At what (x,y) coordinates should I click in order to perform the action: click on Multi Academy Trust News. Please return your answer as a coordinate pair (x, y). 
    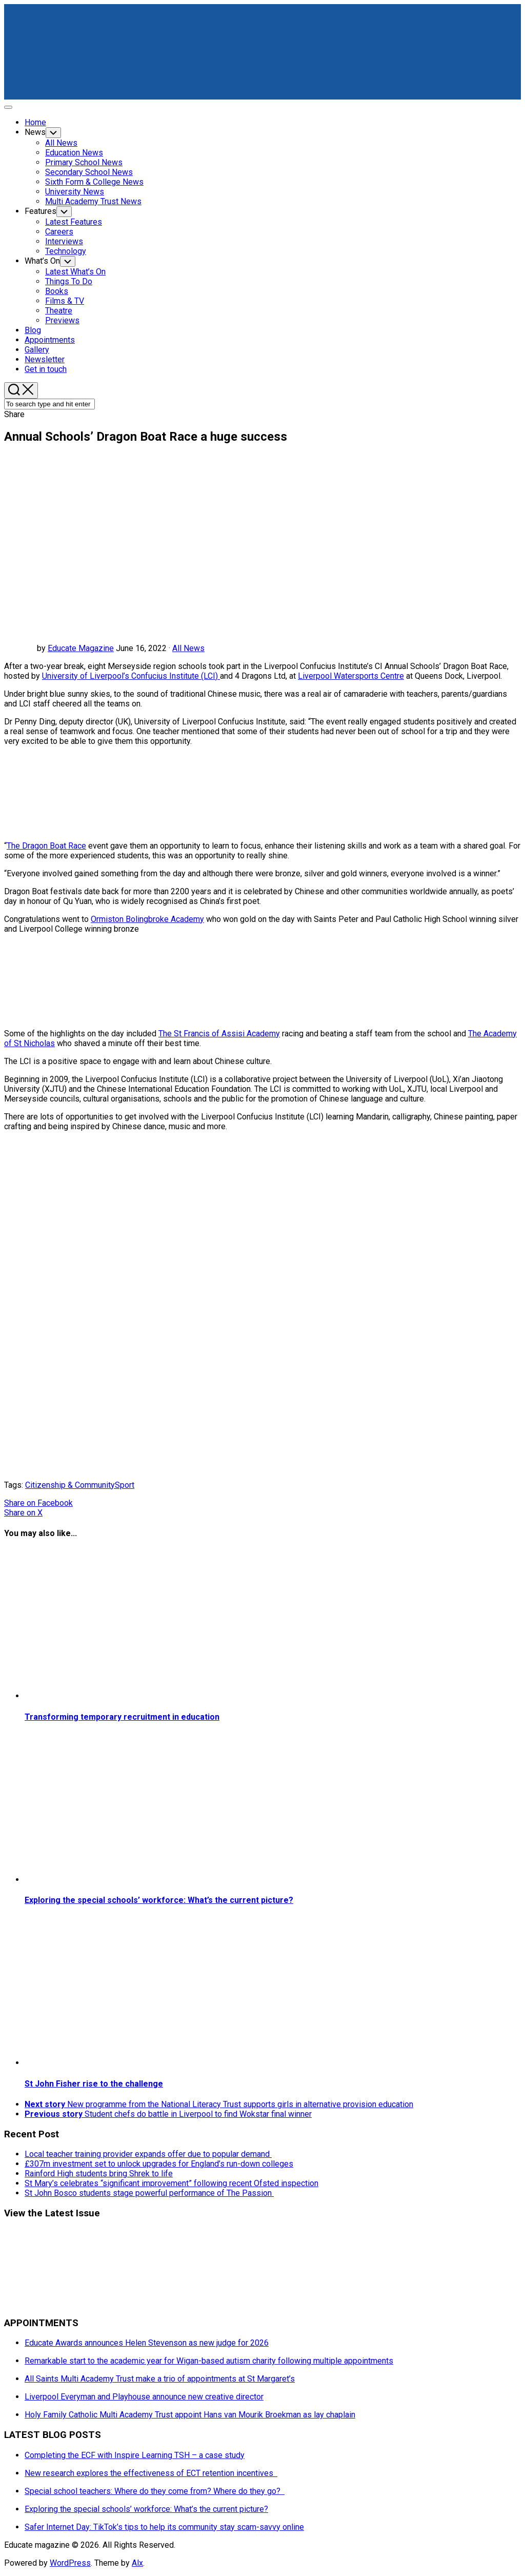
    Looking at the image, I should click on (93, 201).